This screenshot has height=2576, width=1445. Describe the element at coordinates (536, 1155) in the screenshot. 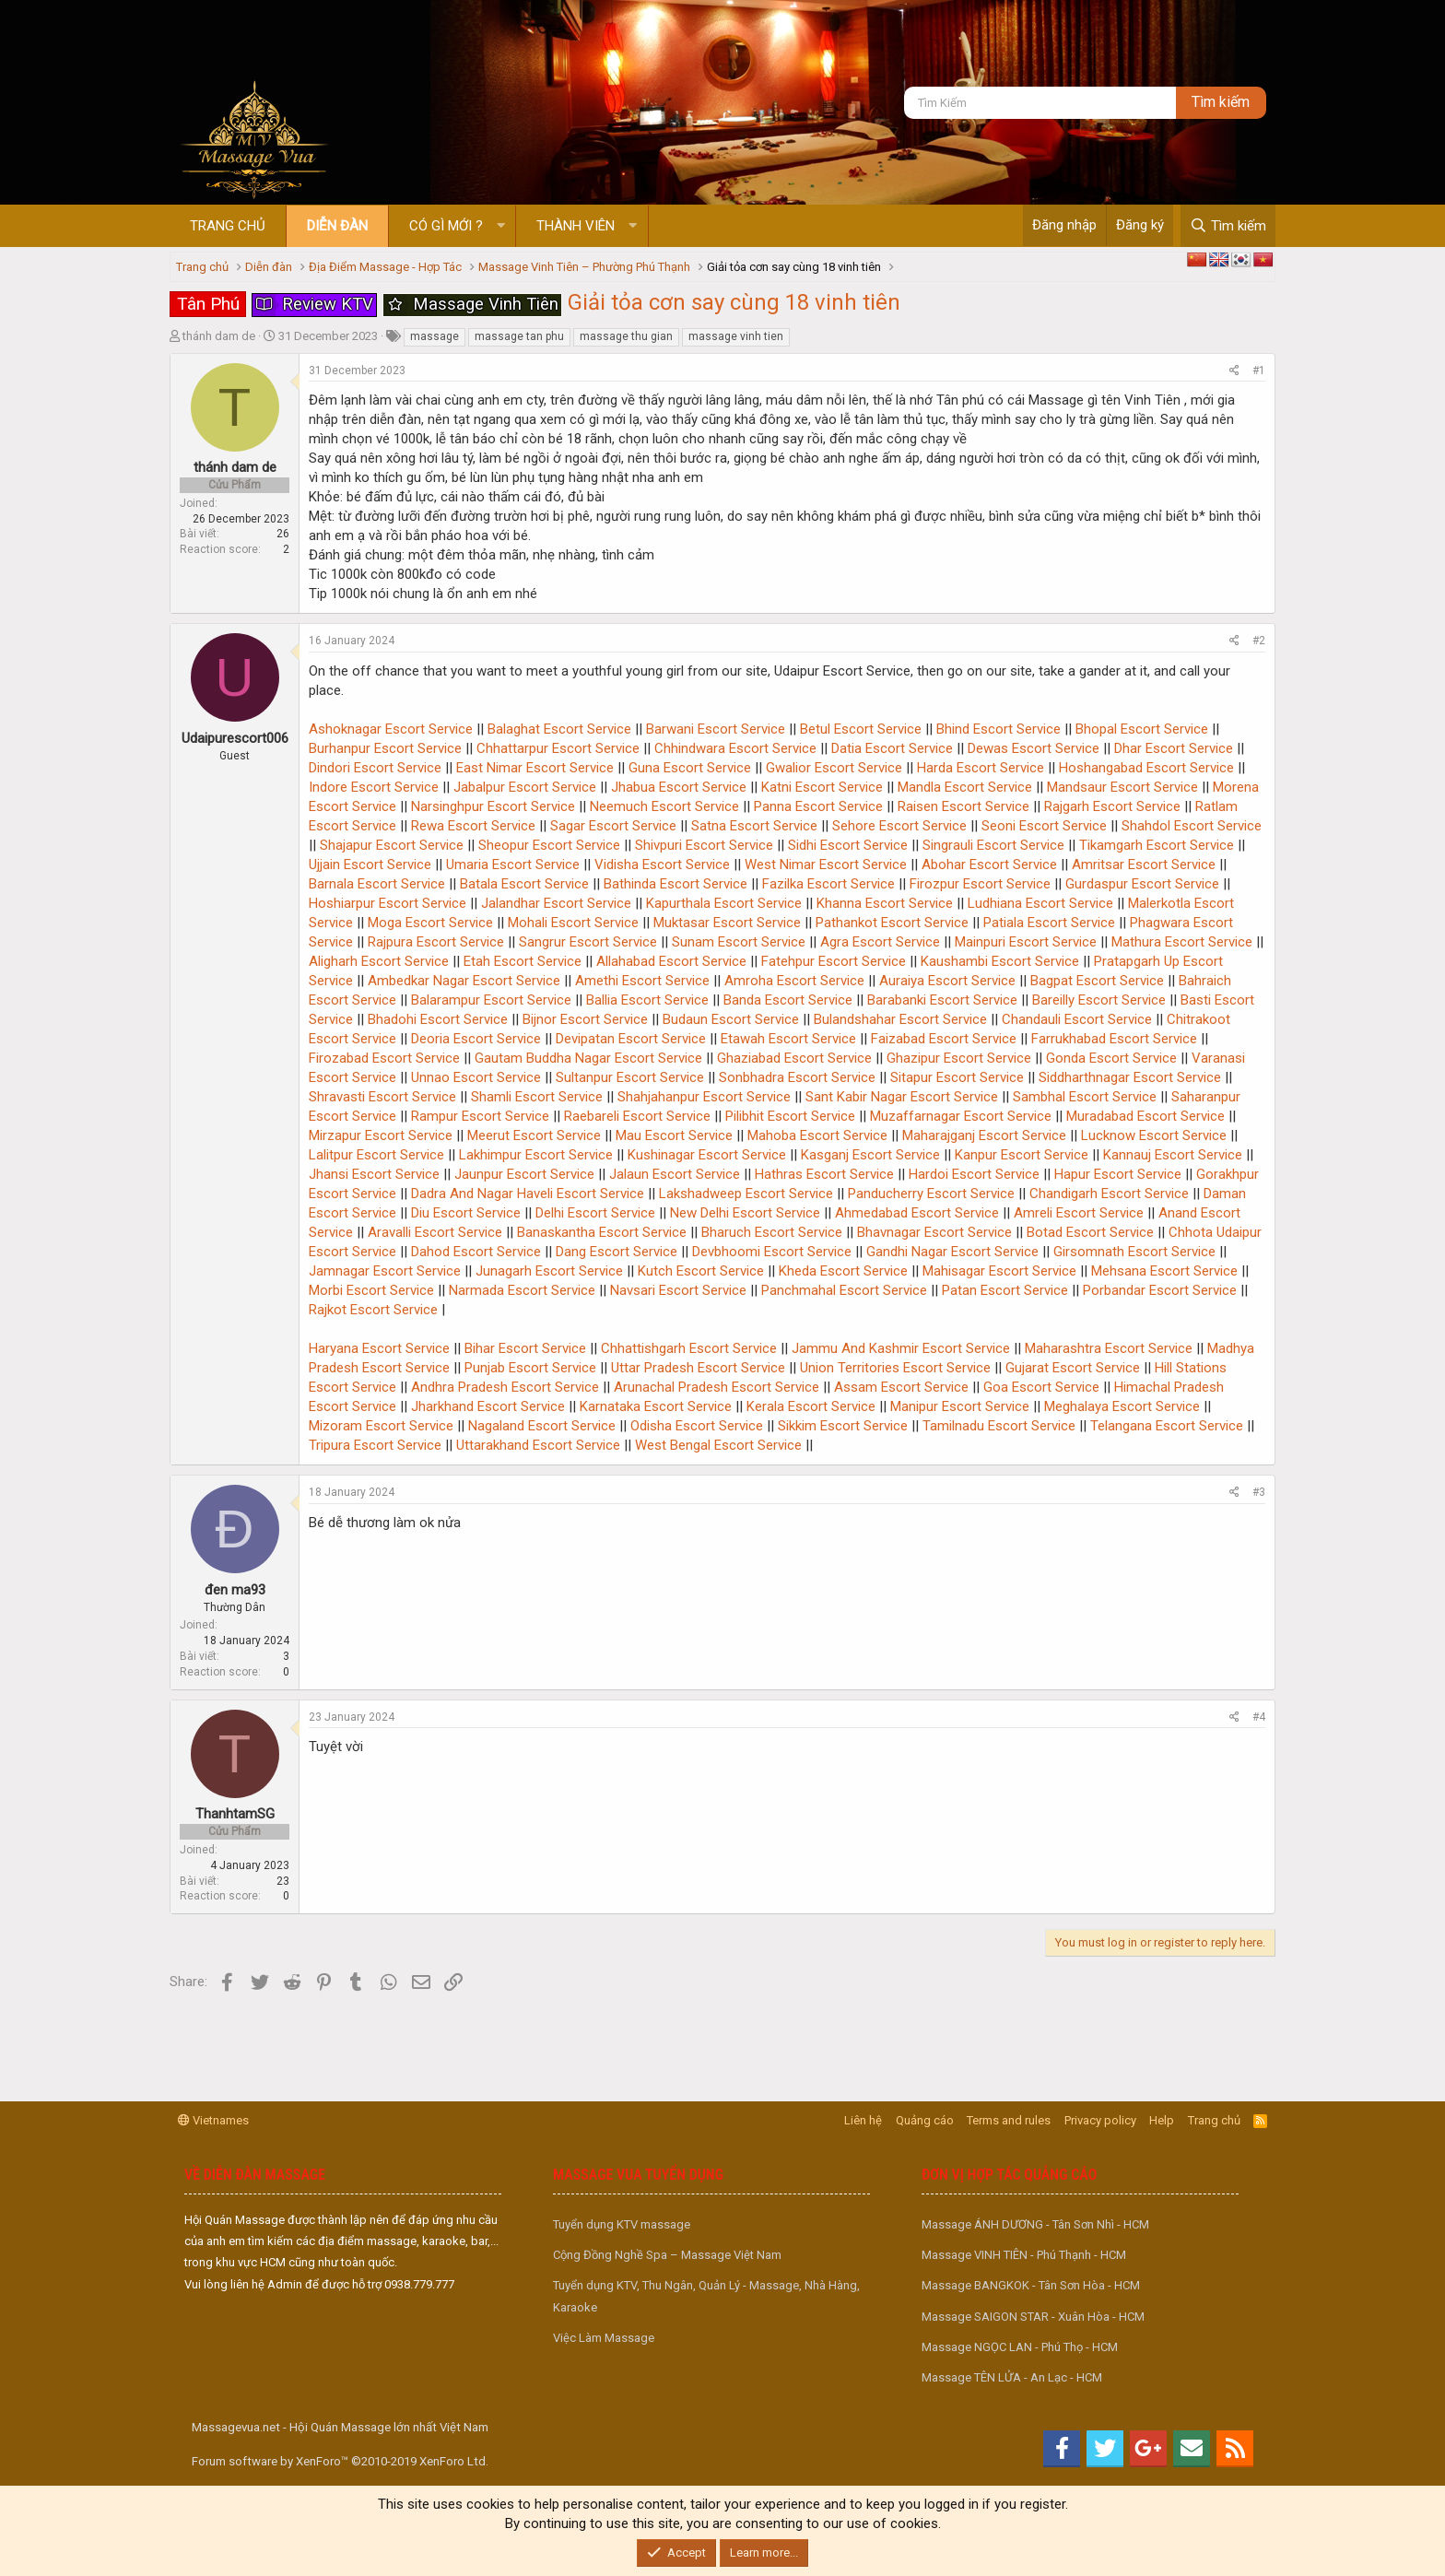

I see `Lakhimpur Escort Service` at that location.